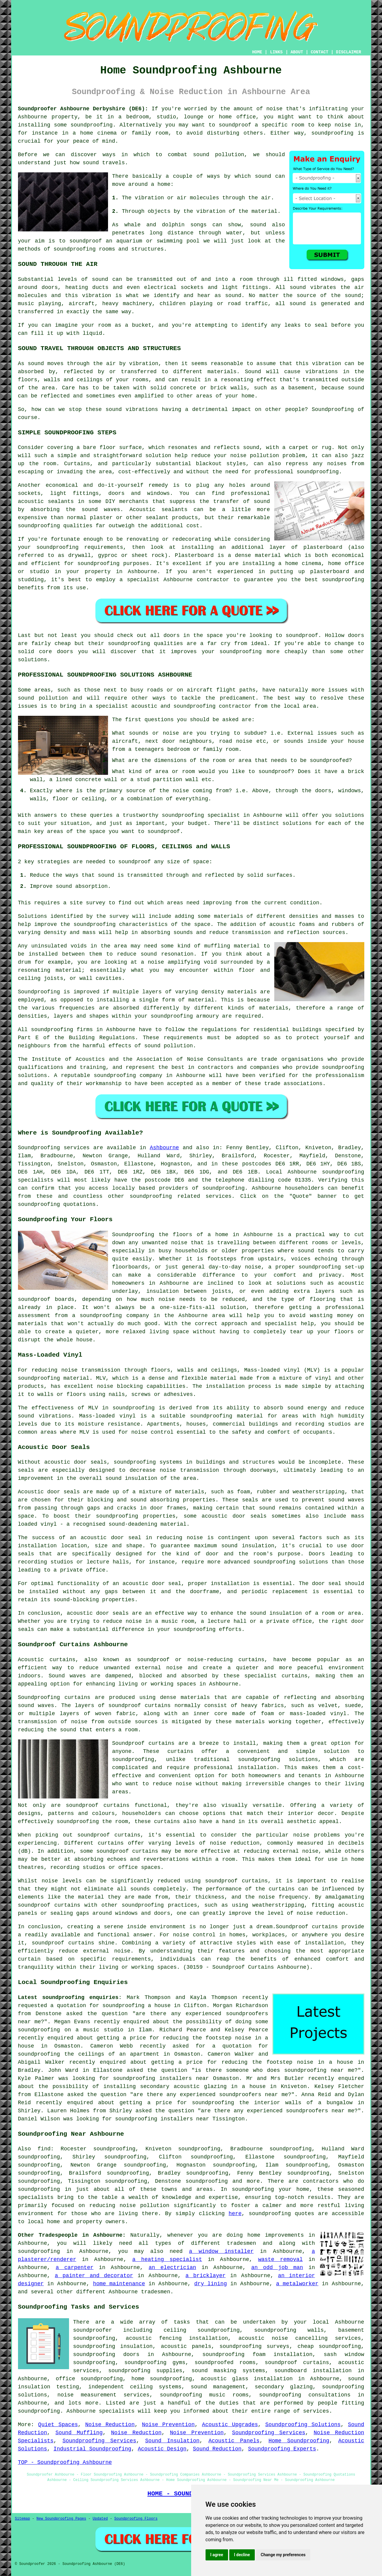  Describe the element at coordinates (268, 2433) in the screenshot. I see `Soundproofing Services` at that location.